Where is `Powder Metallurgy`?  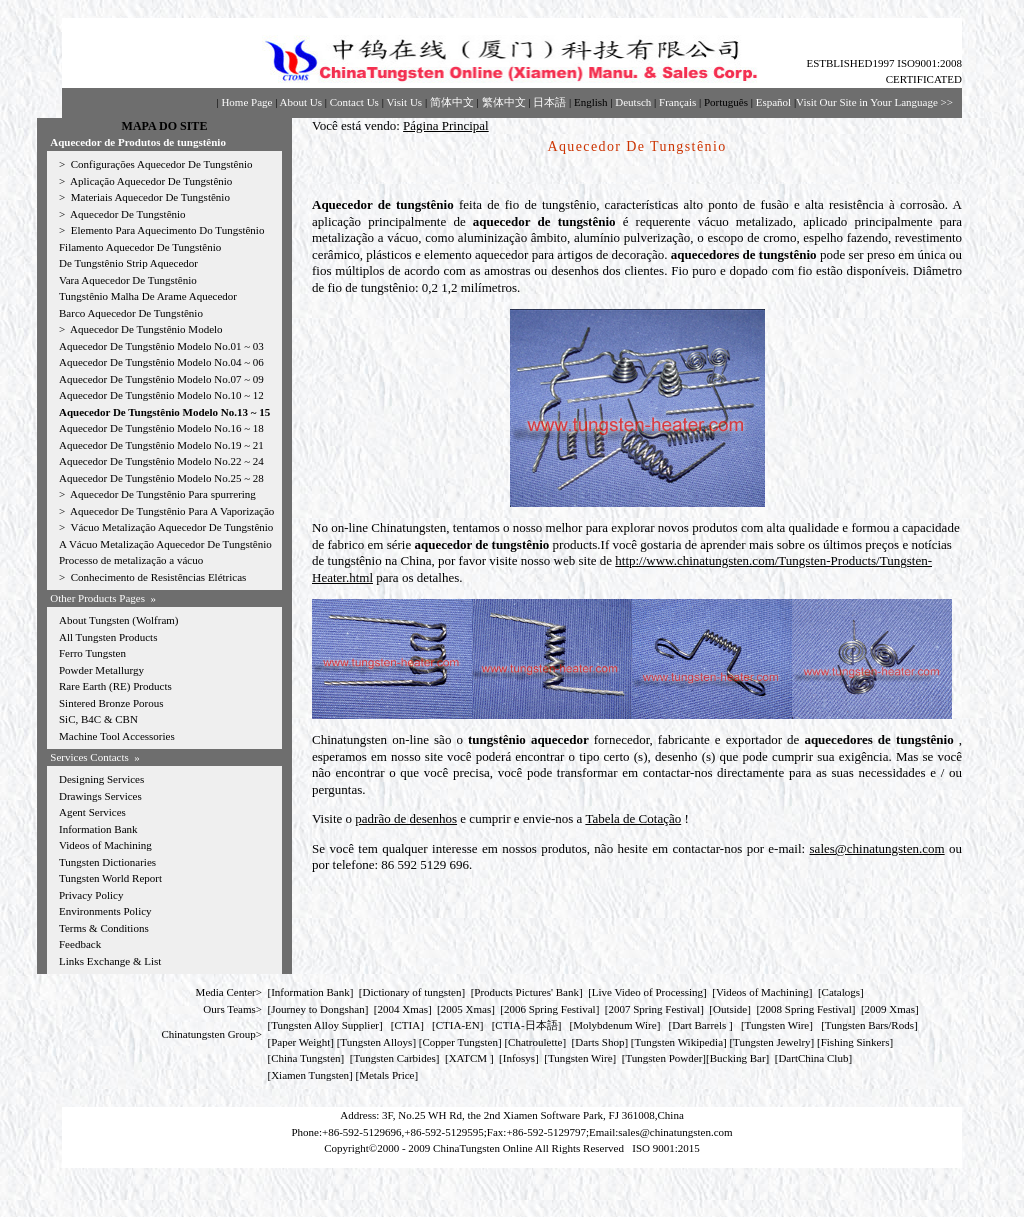 Powder Metallurgy is located at coordinates (101, 670).